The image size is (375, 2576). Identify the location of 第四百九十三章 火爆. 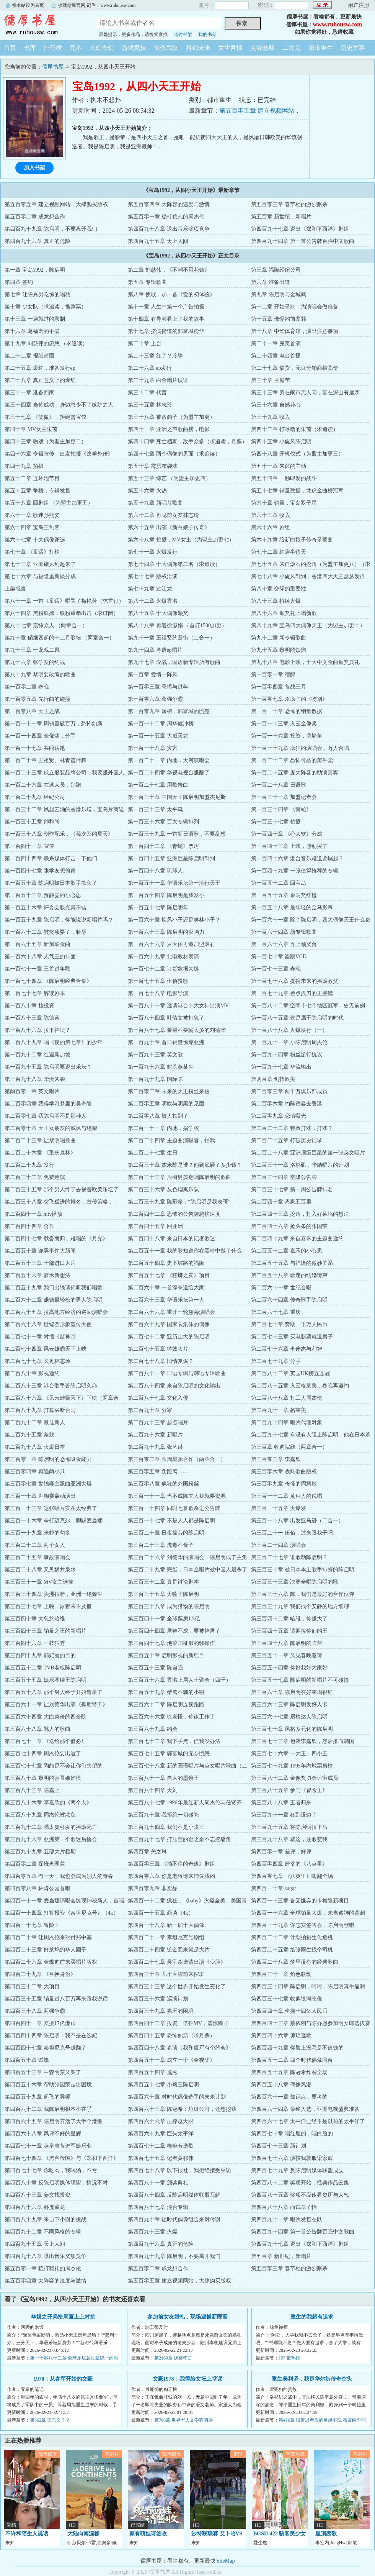
(153, 2232).